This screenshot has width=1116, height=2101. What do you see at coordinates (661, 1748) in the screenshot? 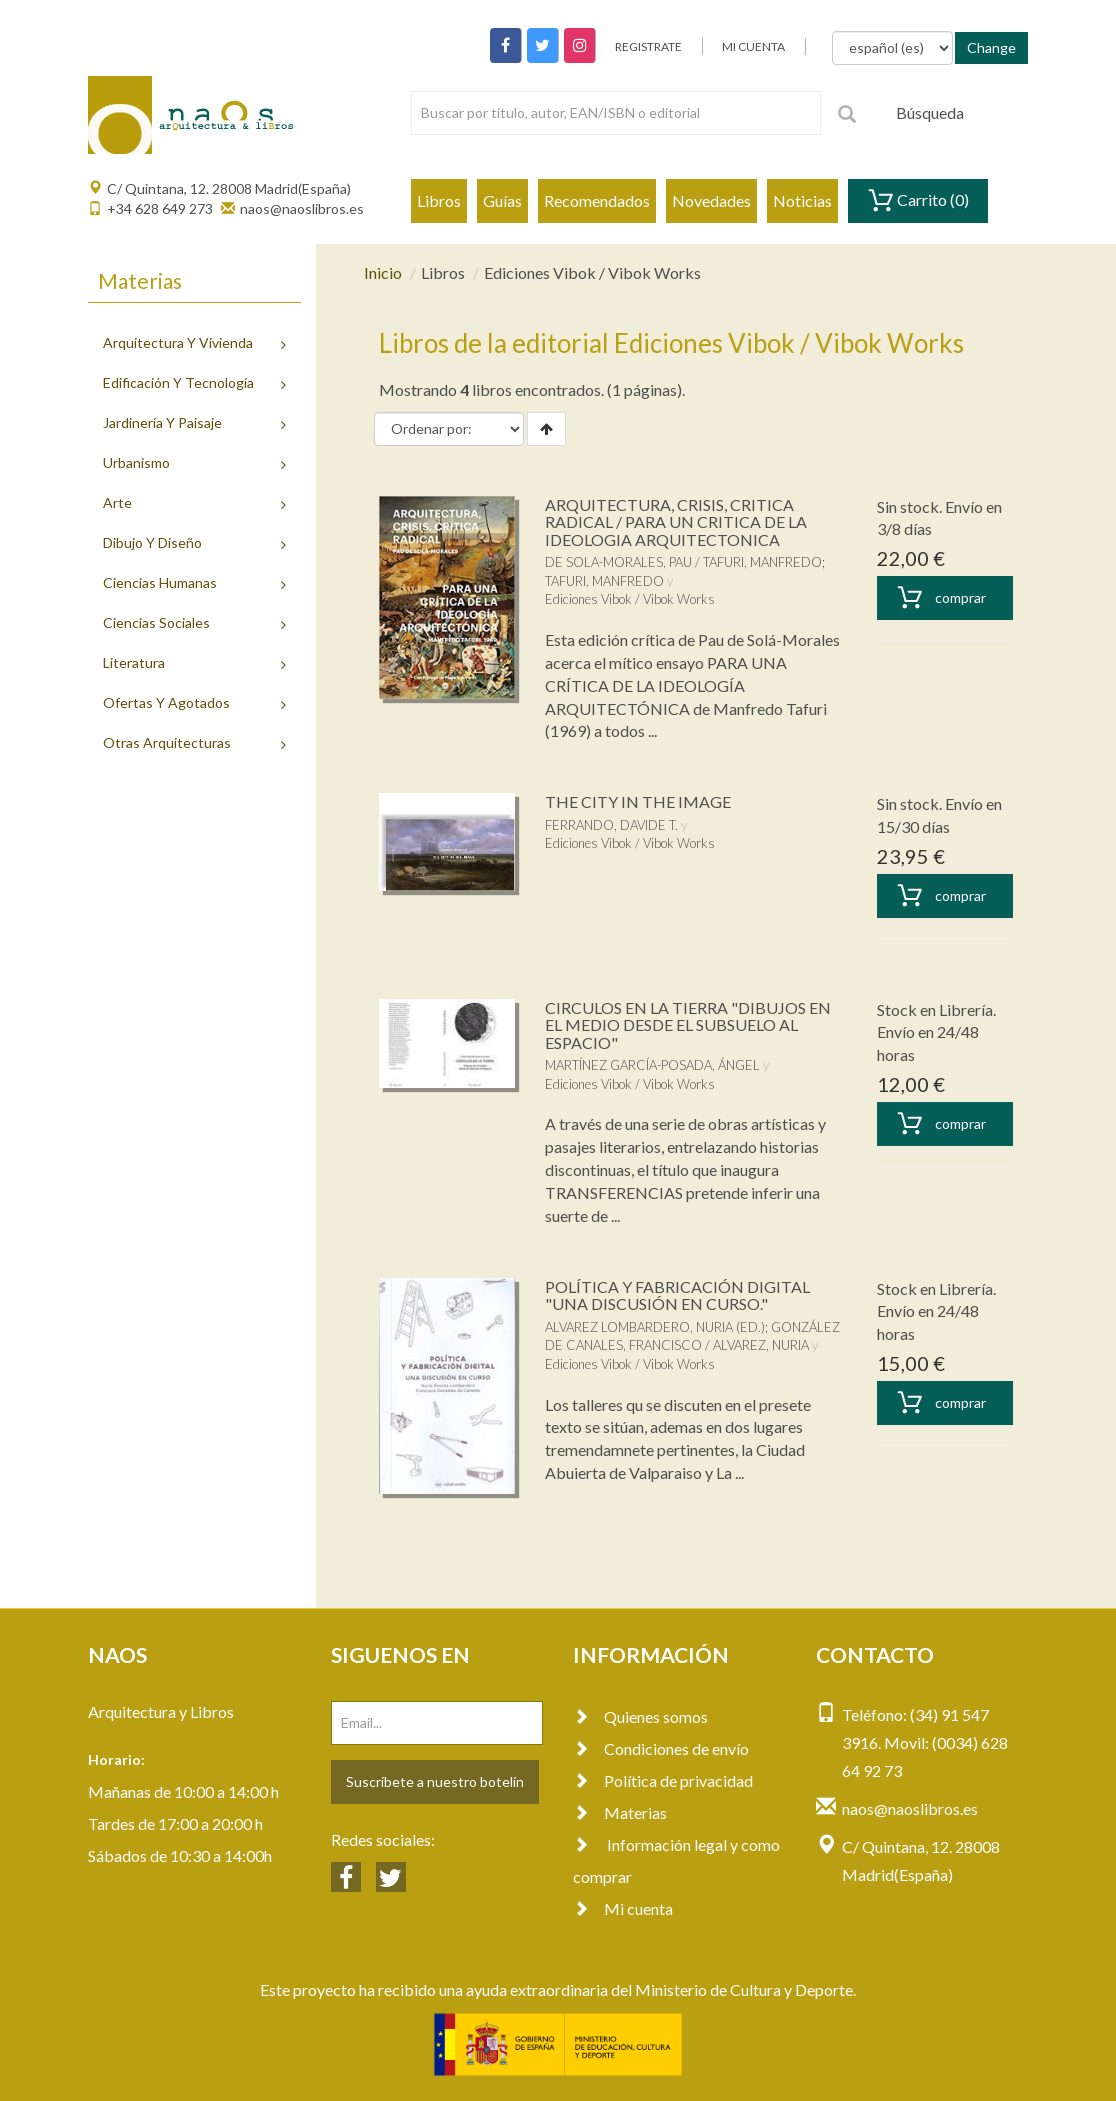
I see `Condiciones de envío` at bounding box center [661, 1748].